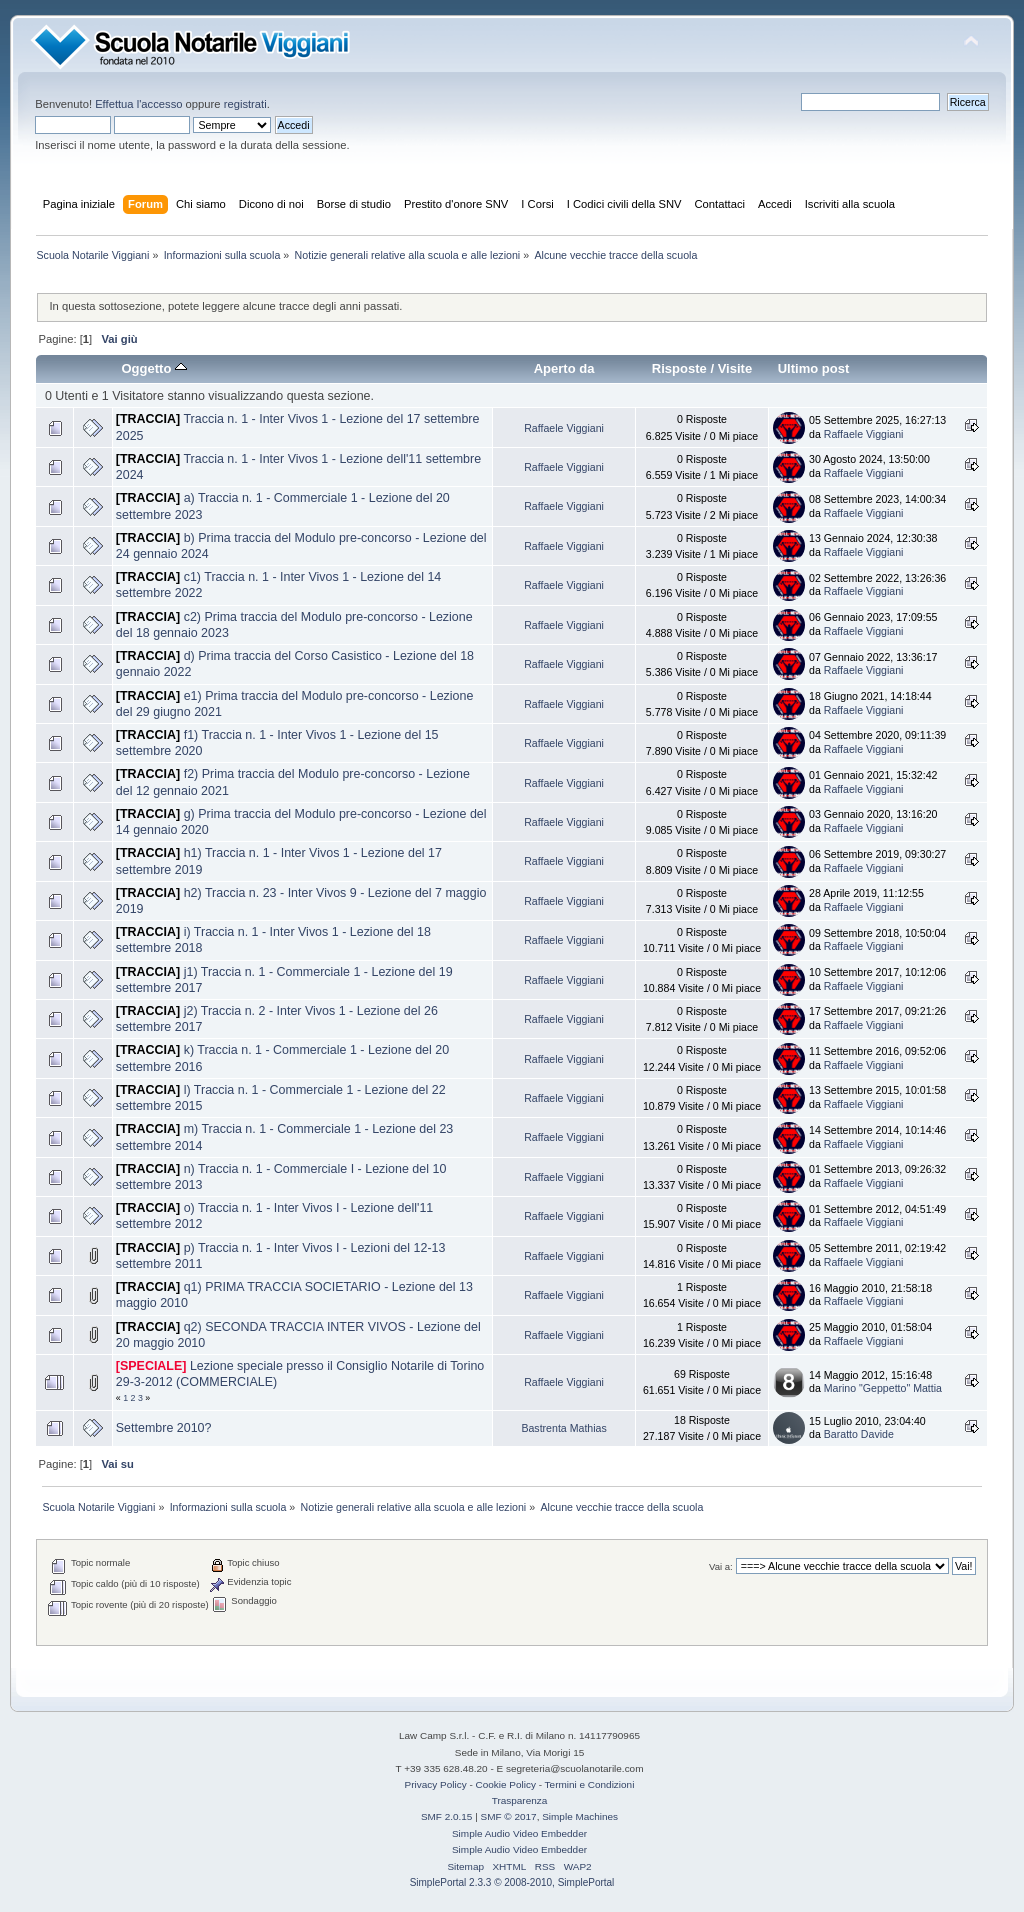  I want to click on Simple Machines, so click(580, 1816).